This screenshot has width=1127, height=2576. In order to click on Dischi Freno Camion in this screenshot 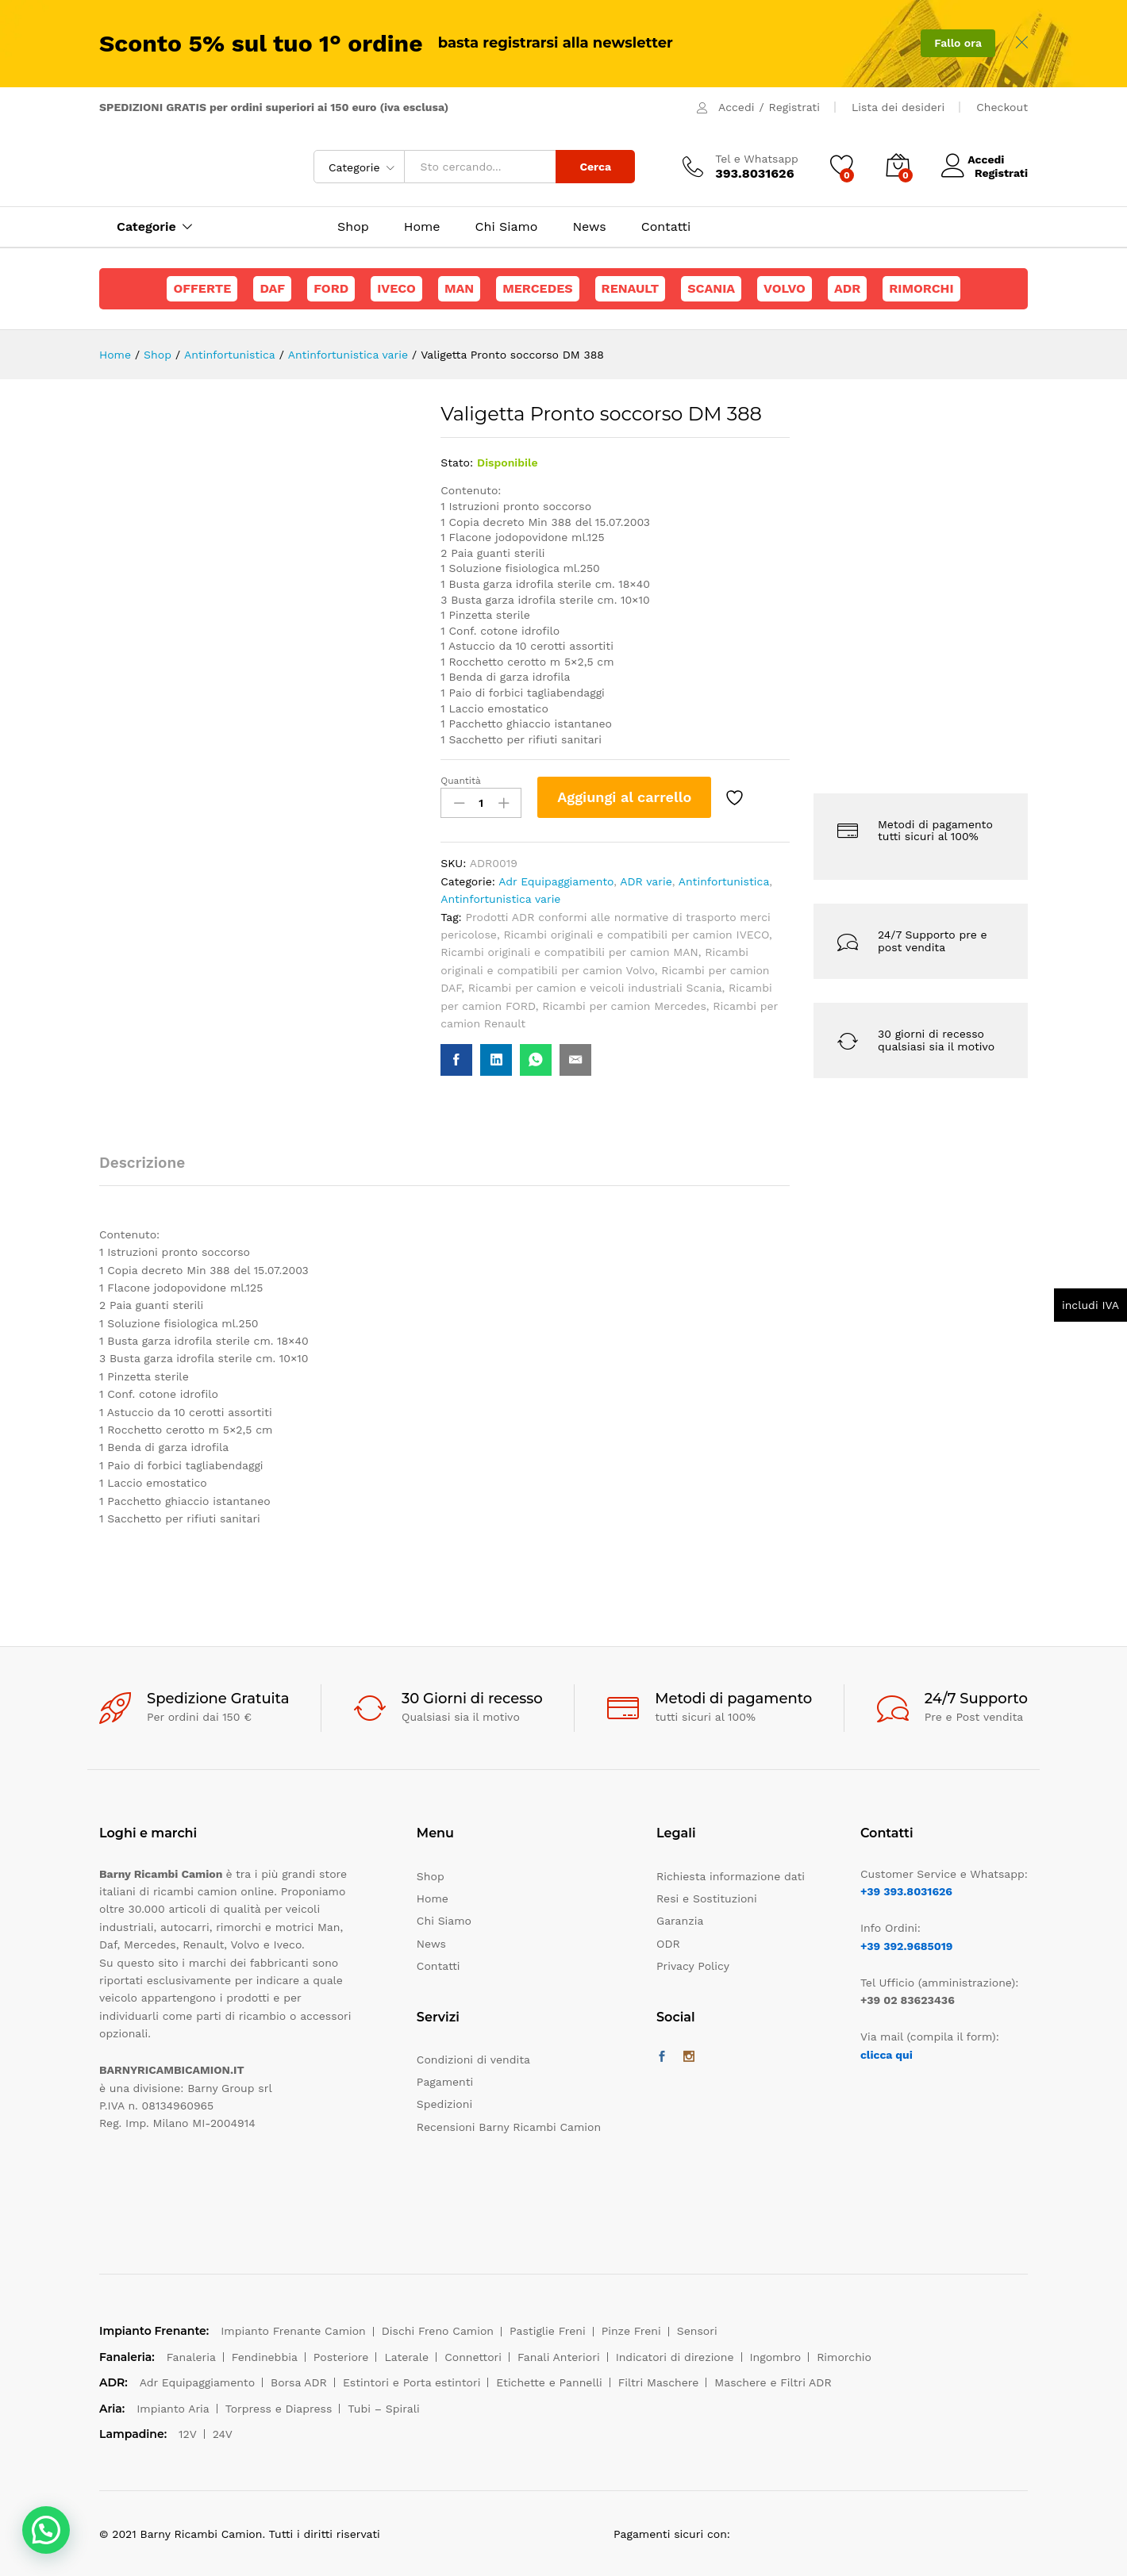, I will do `click(438, 2331)`.